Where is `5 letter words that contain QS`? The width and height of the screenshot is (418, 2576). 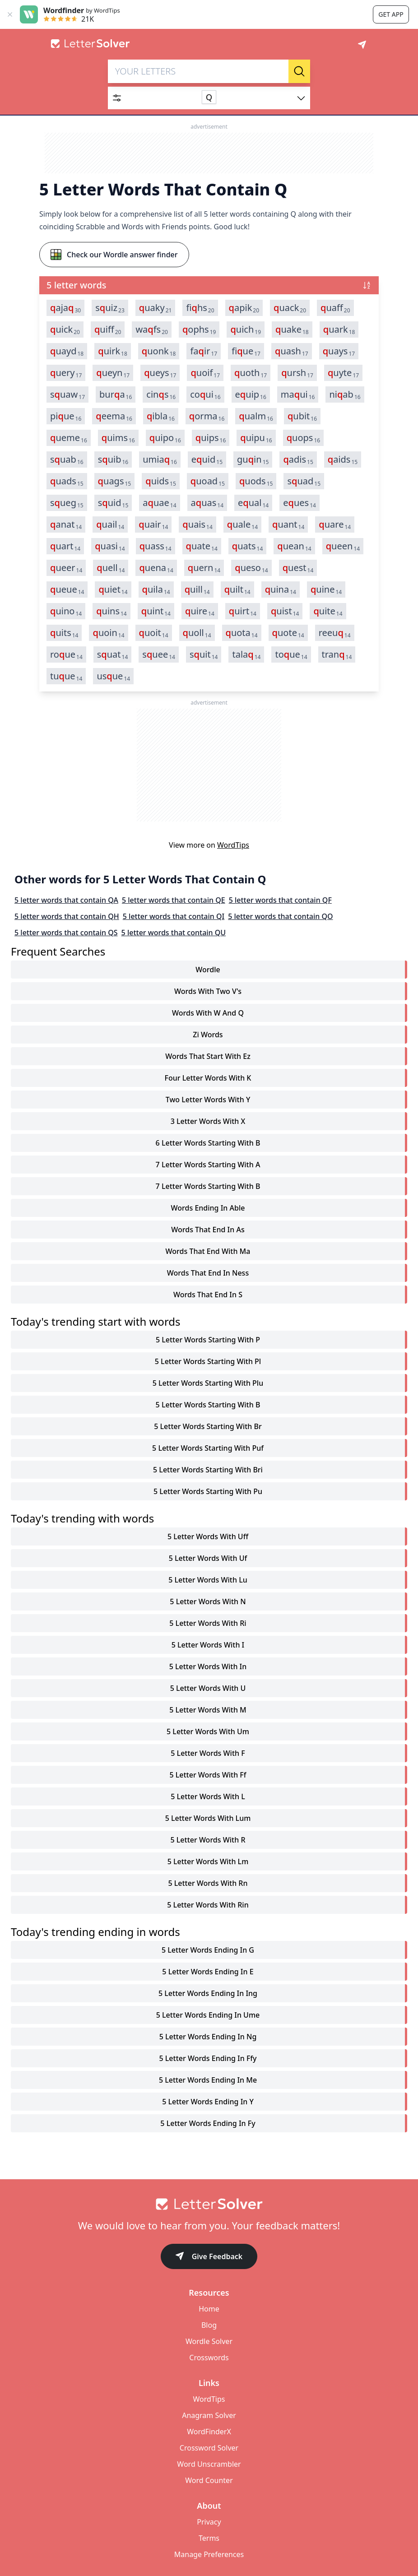
5 letter words that contain QS is located at coordinates (66, 933).